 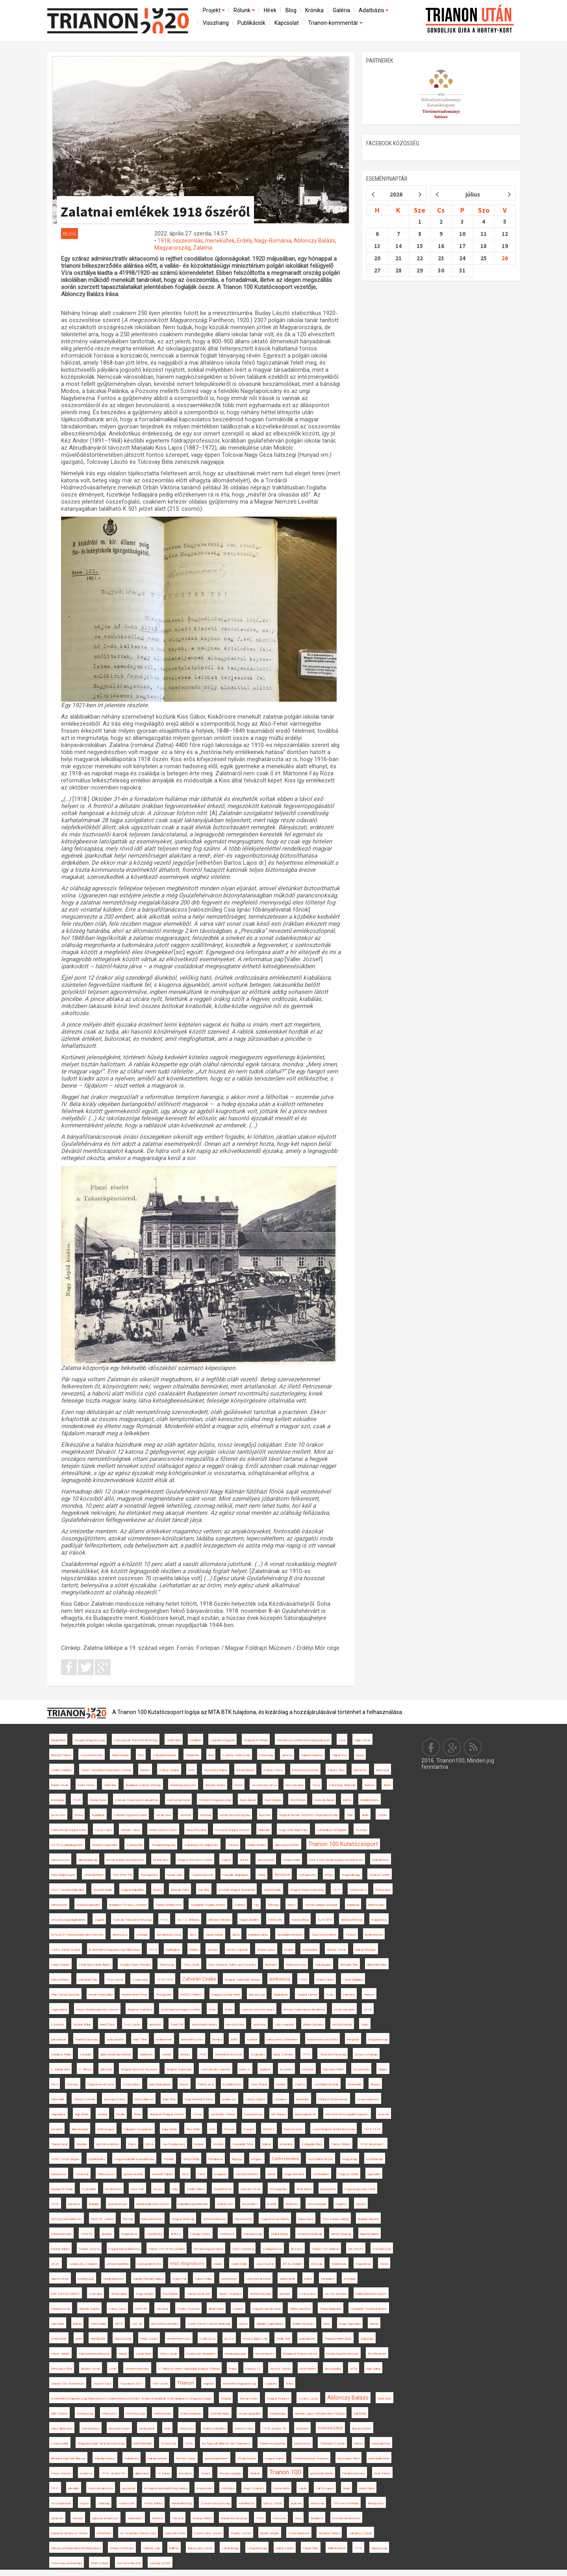 I want to click on Párizsi békekonferencia, so click(x=94, y=2353).